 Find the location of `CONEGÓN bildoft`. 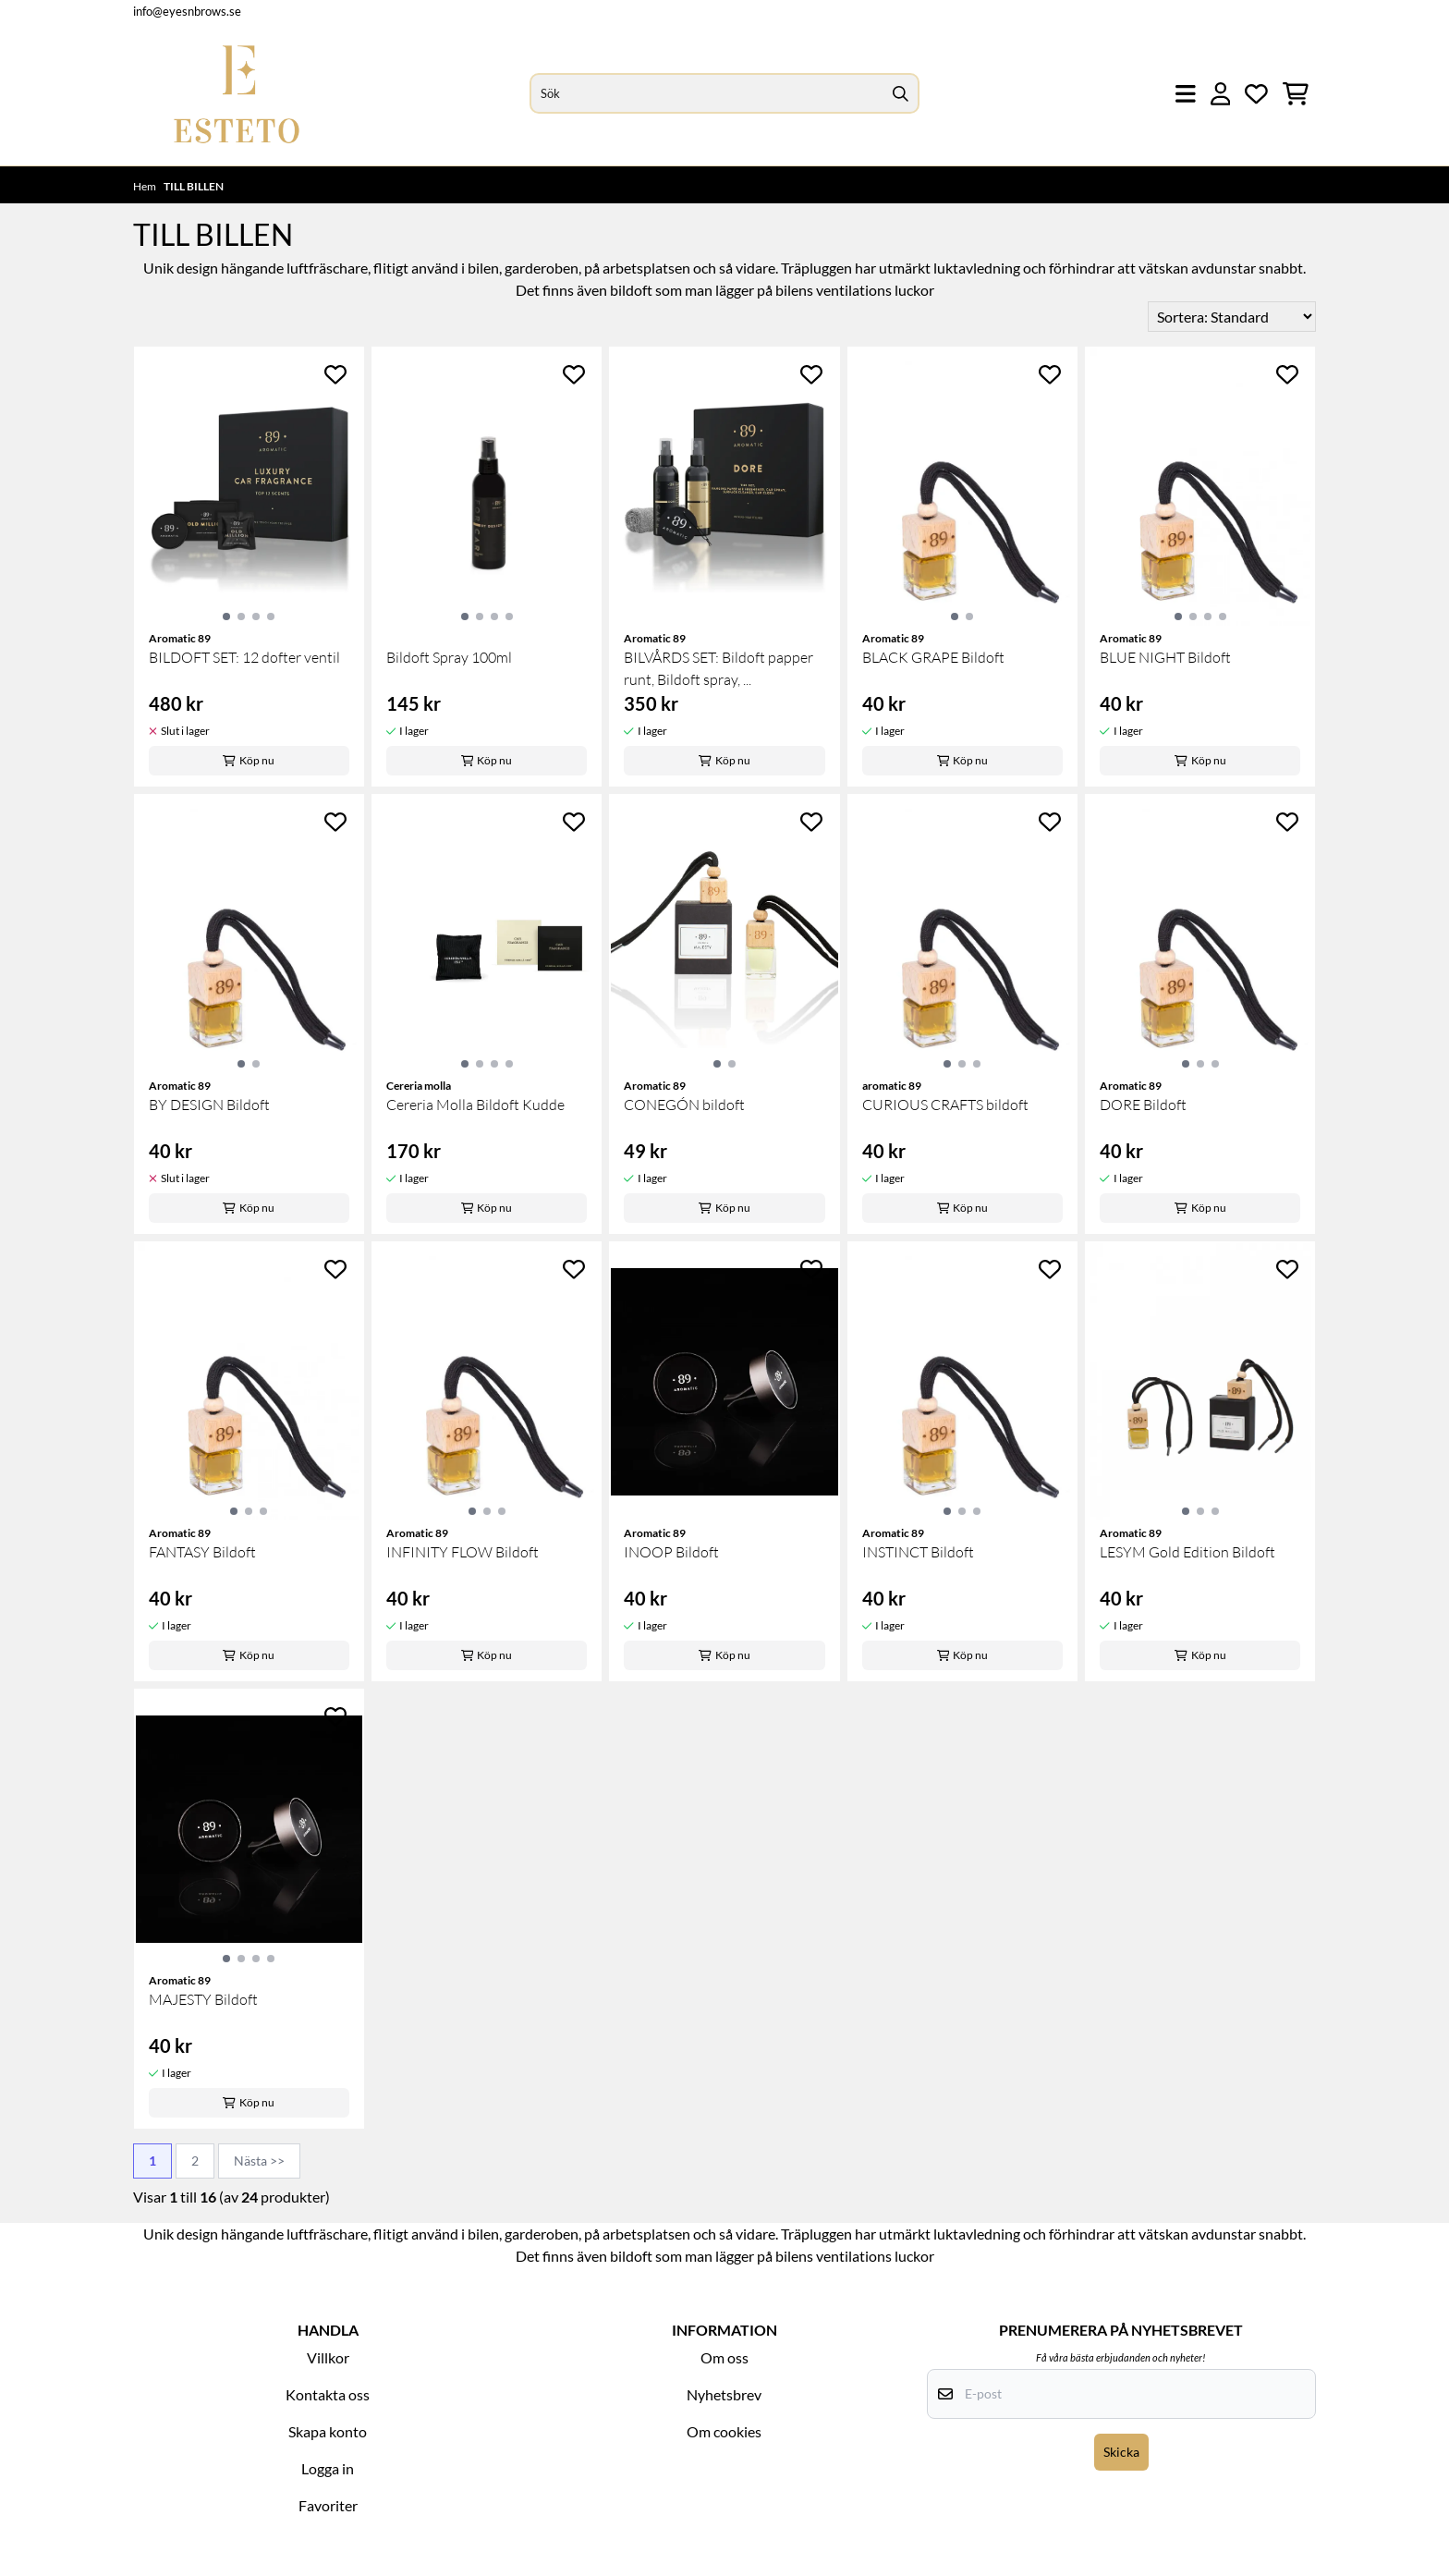

CONEGÓN bildoft is located at coordinates (684, 1104).